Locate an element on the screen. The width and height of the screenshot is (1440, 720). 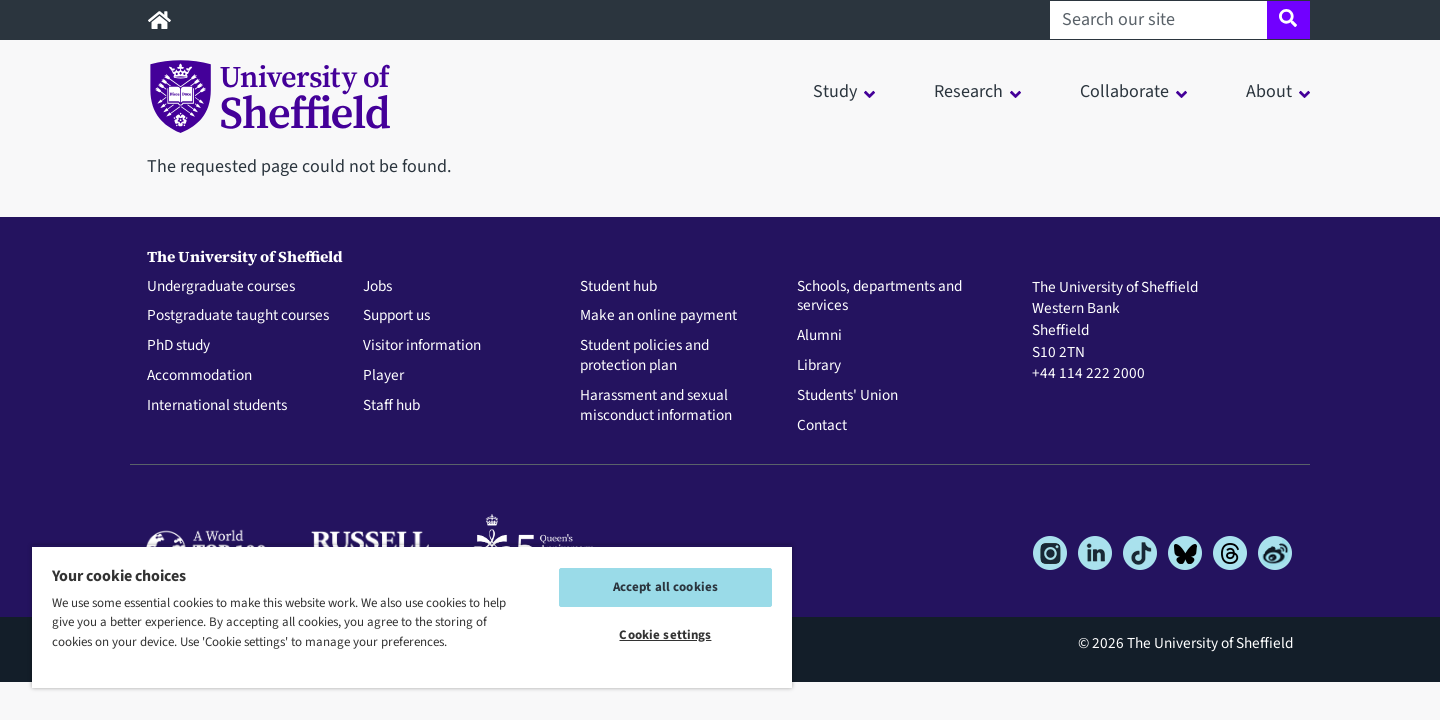
Postgraduate taught courses is located at coordinates (238, 316).